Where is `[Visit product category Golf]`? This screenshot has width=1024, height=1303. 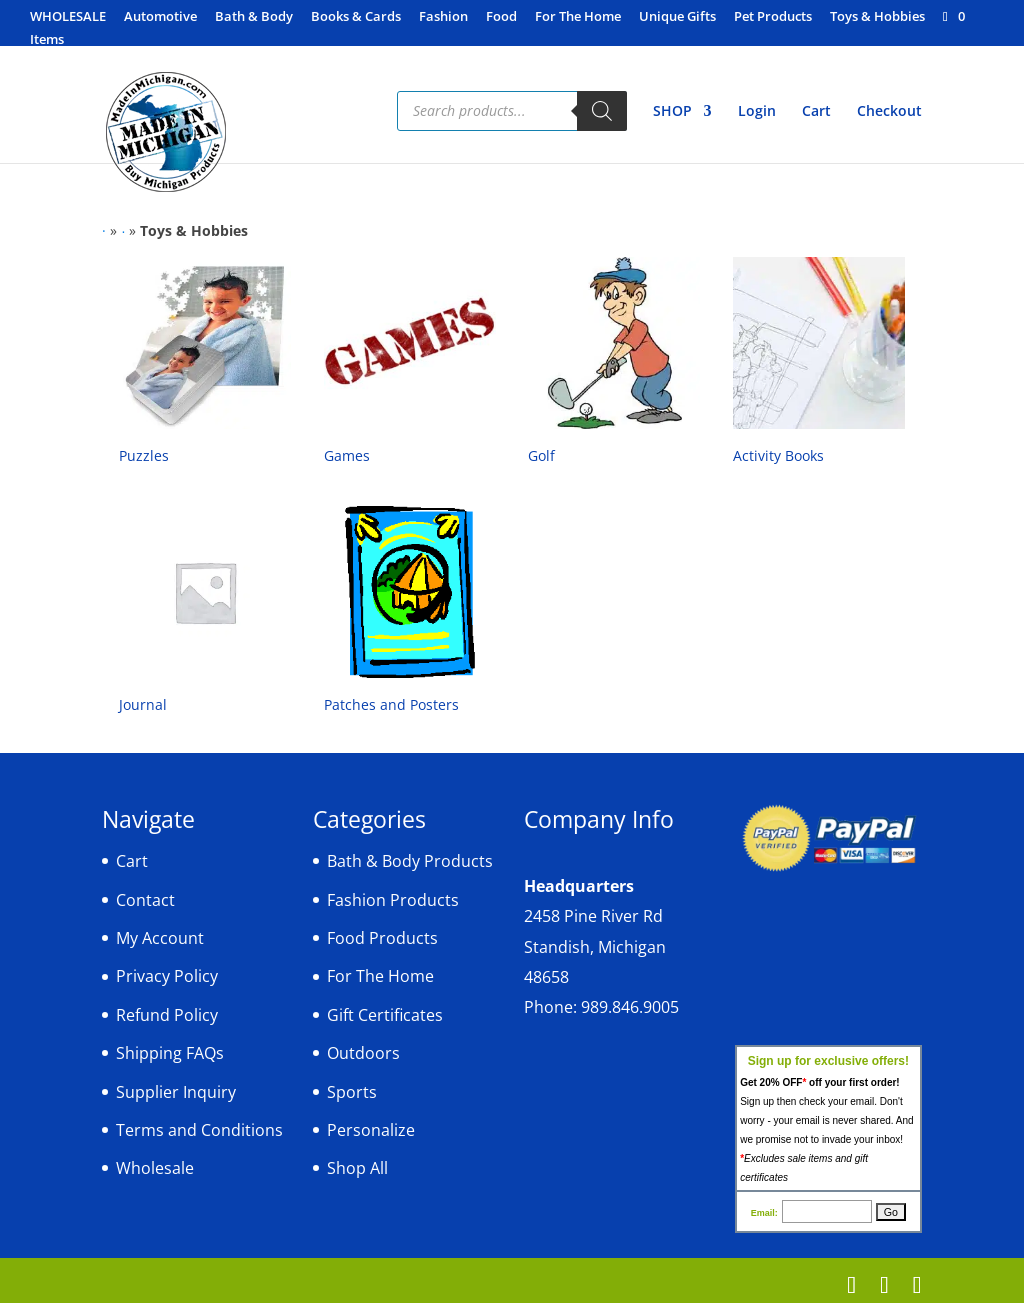 [Visit product category Golf] is located at coordinates (614, 365).